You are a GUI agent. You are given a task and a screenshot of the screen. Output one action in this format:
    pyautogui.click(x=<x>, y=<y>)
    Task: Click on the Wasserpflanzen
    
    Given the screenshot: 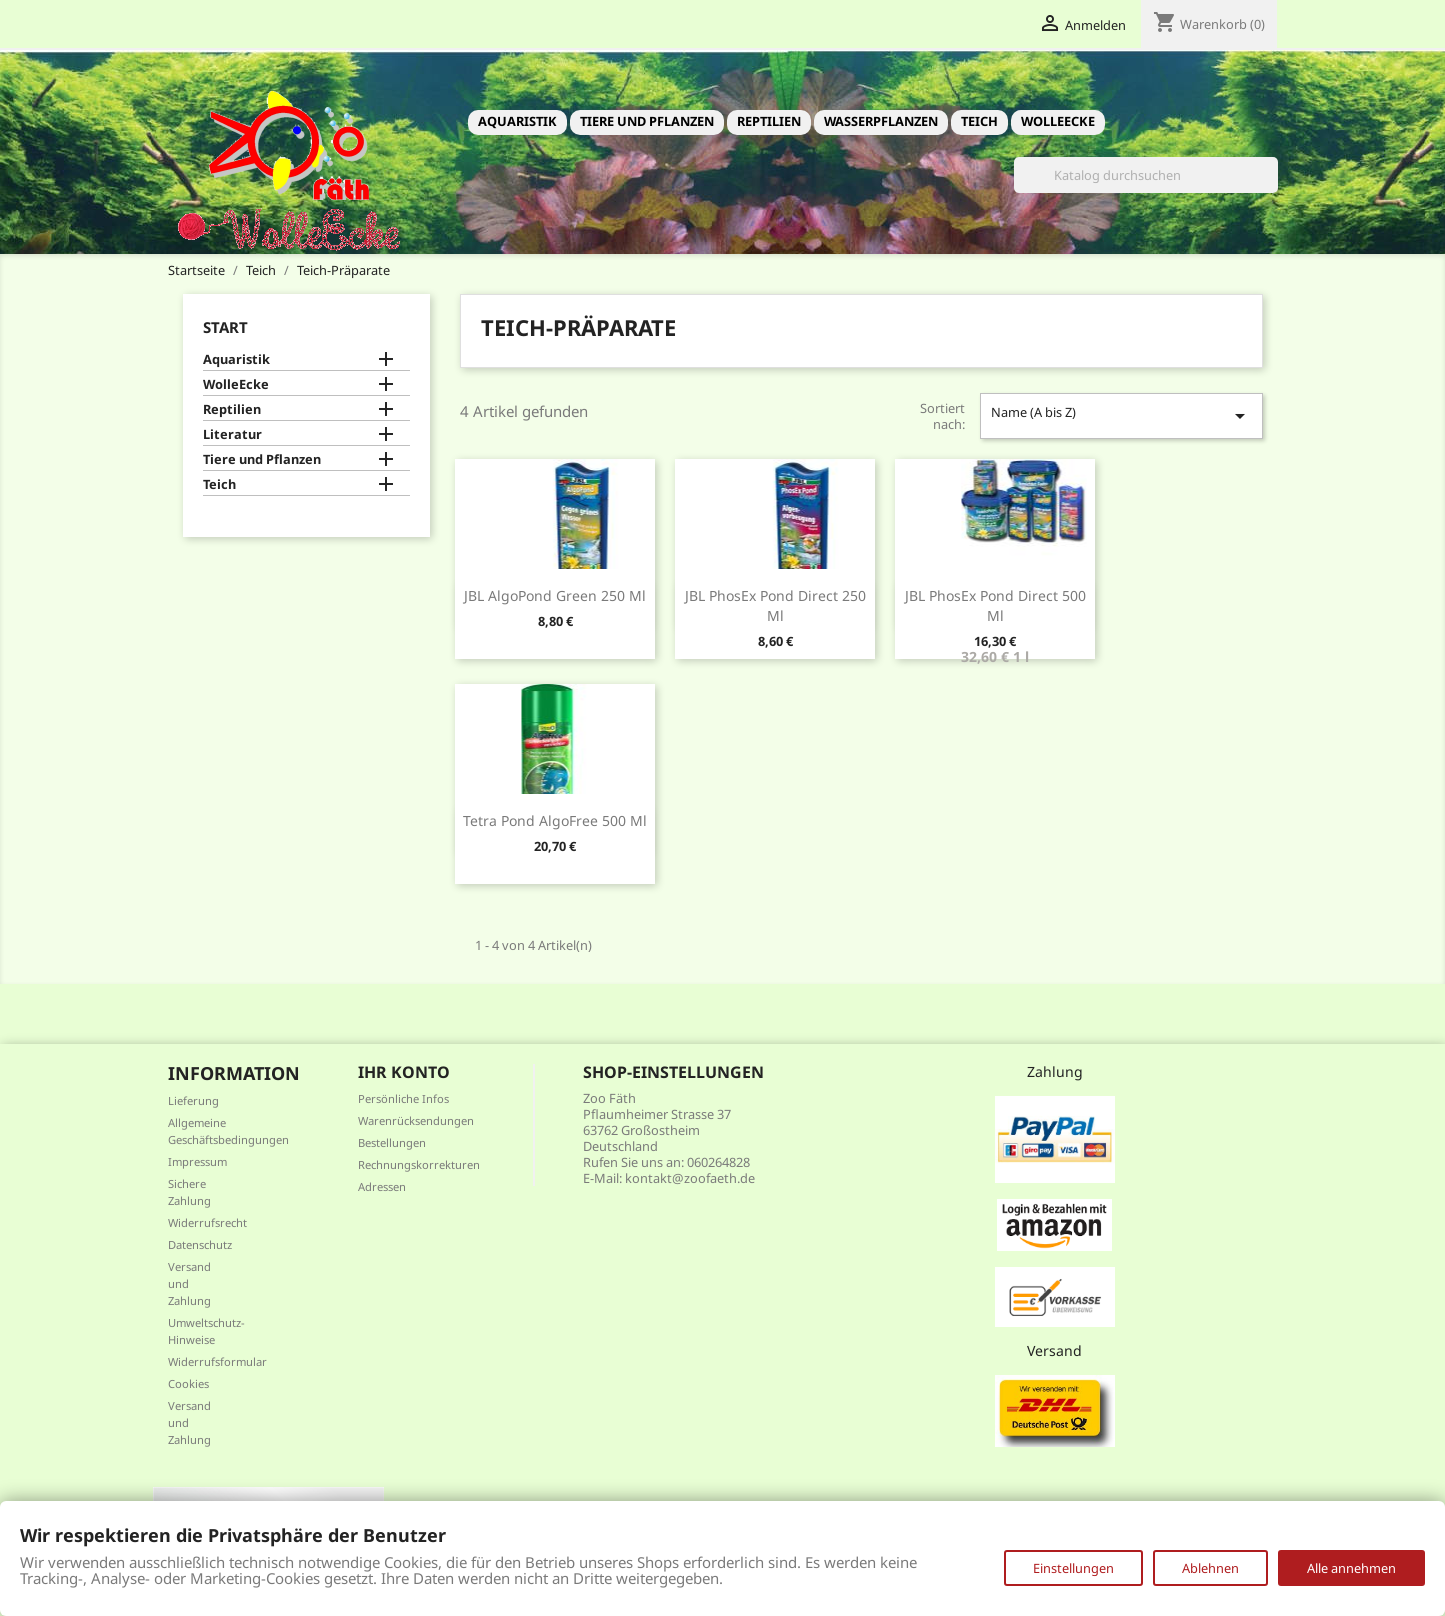 What is the action you would take?
    pyautogui.click(x=881, y=121)
    